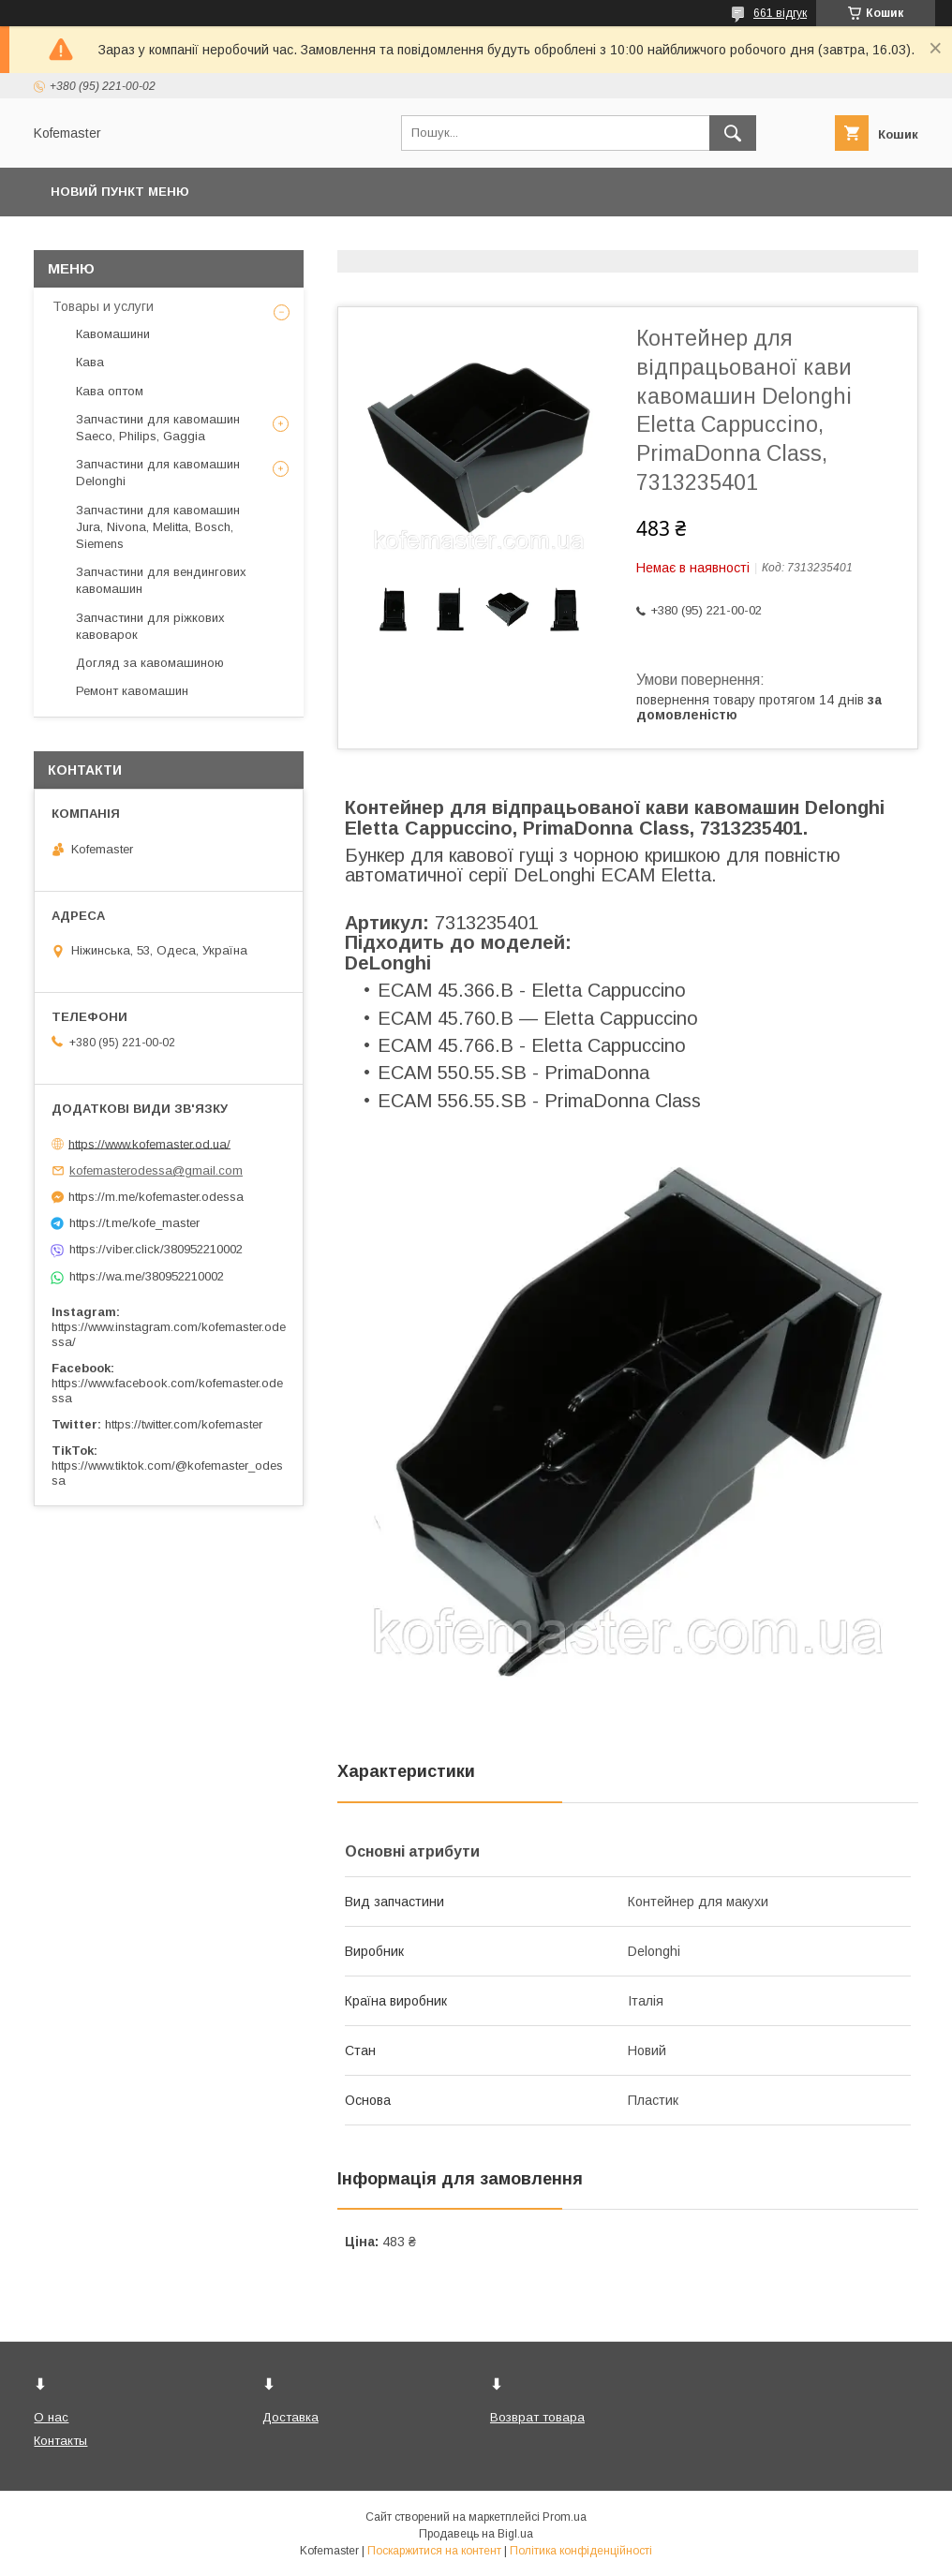  I want to click on https://wa.me/380952210002, so click(146, 1276).